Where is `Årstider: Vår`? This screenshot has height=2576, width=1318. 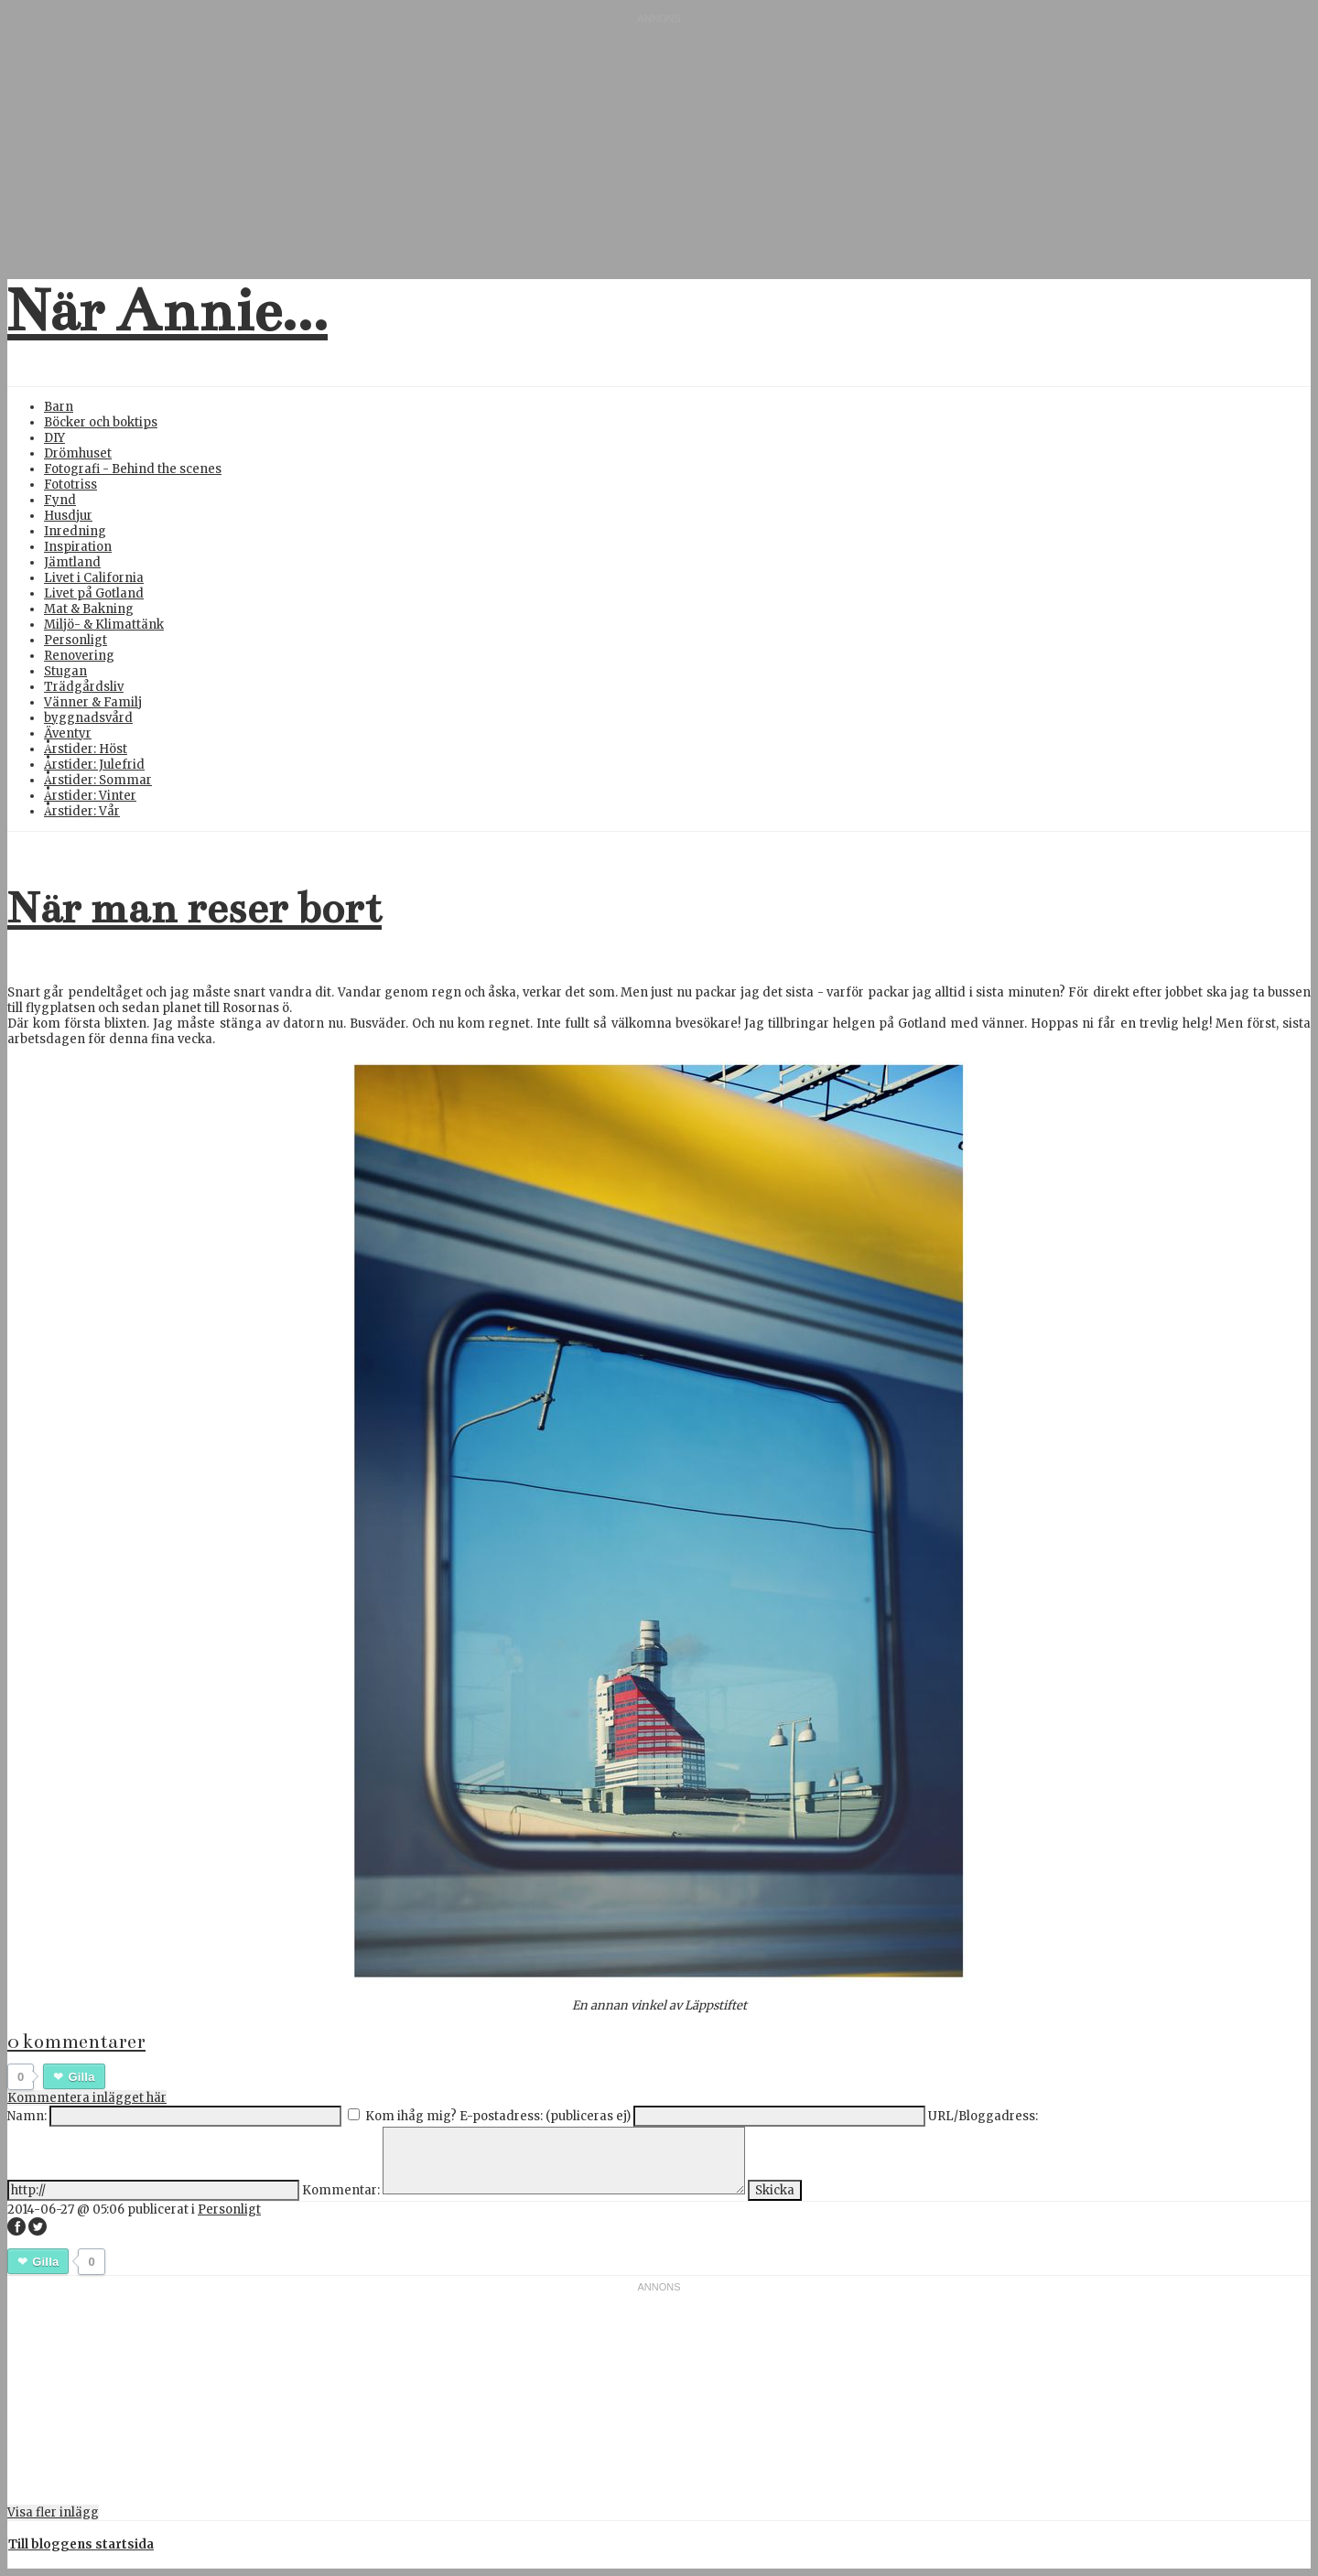 Årstider: Vår is located at coordinates (82, 811).